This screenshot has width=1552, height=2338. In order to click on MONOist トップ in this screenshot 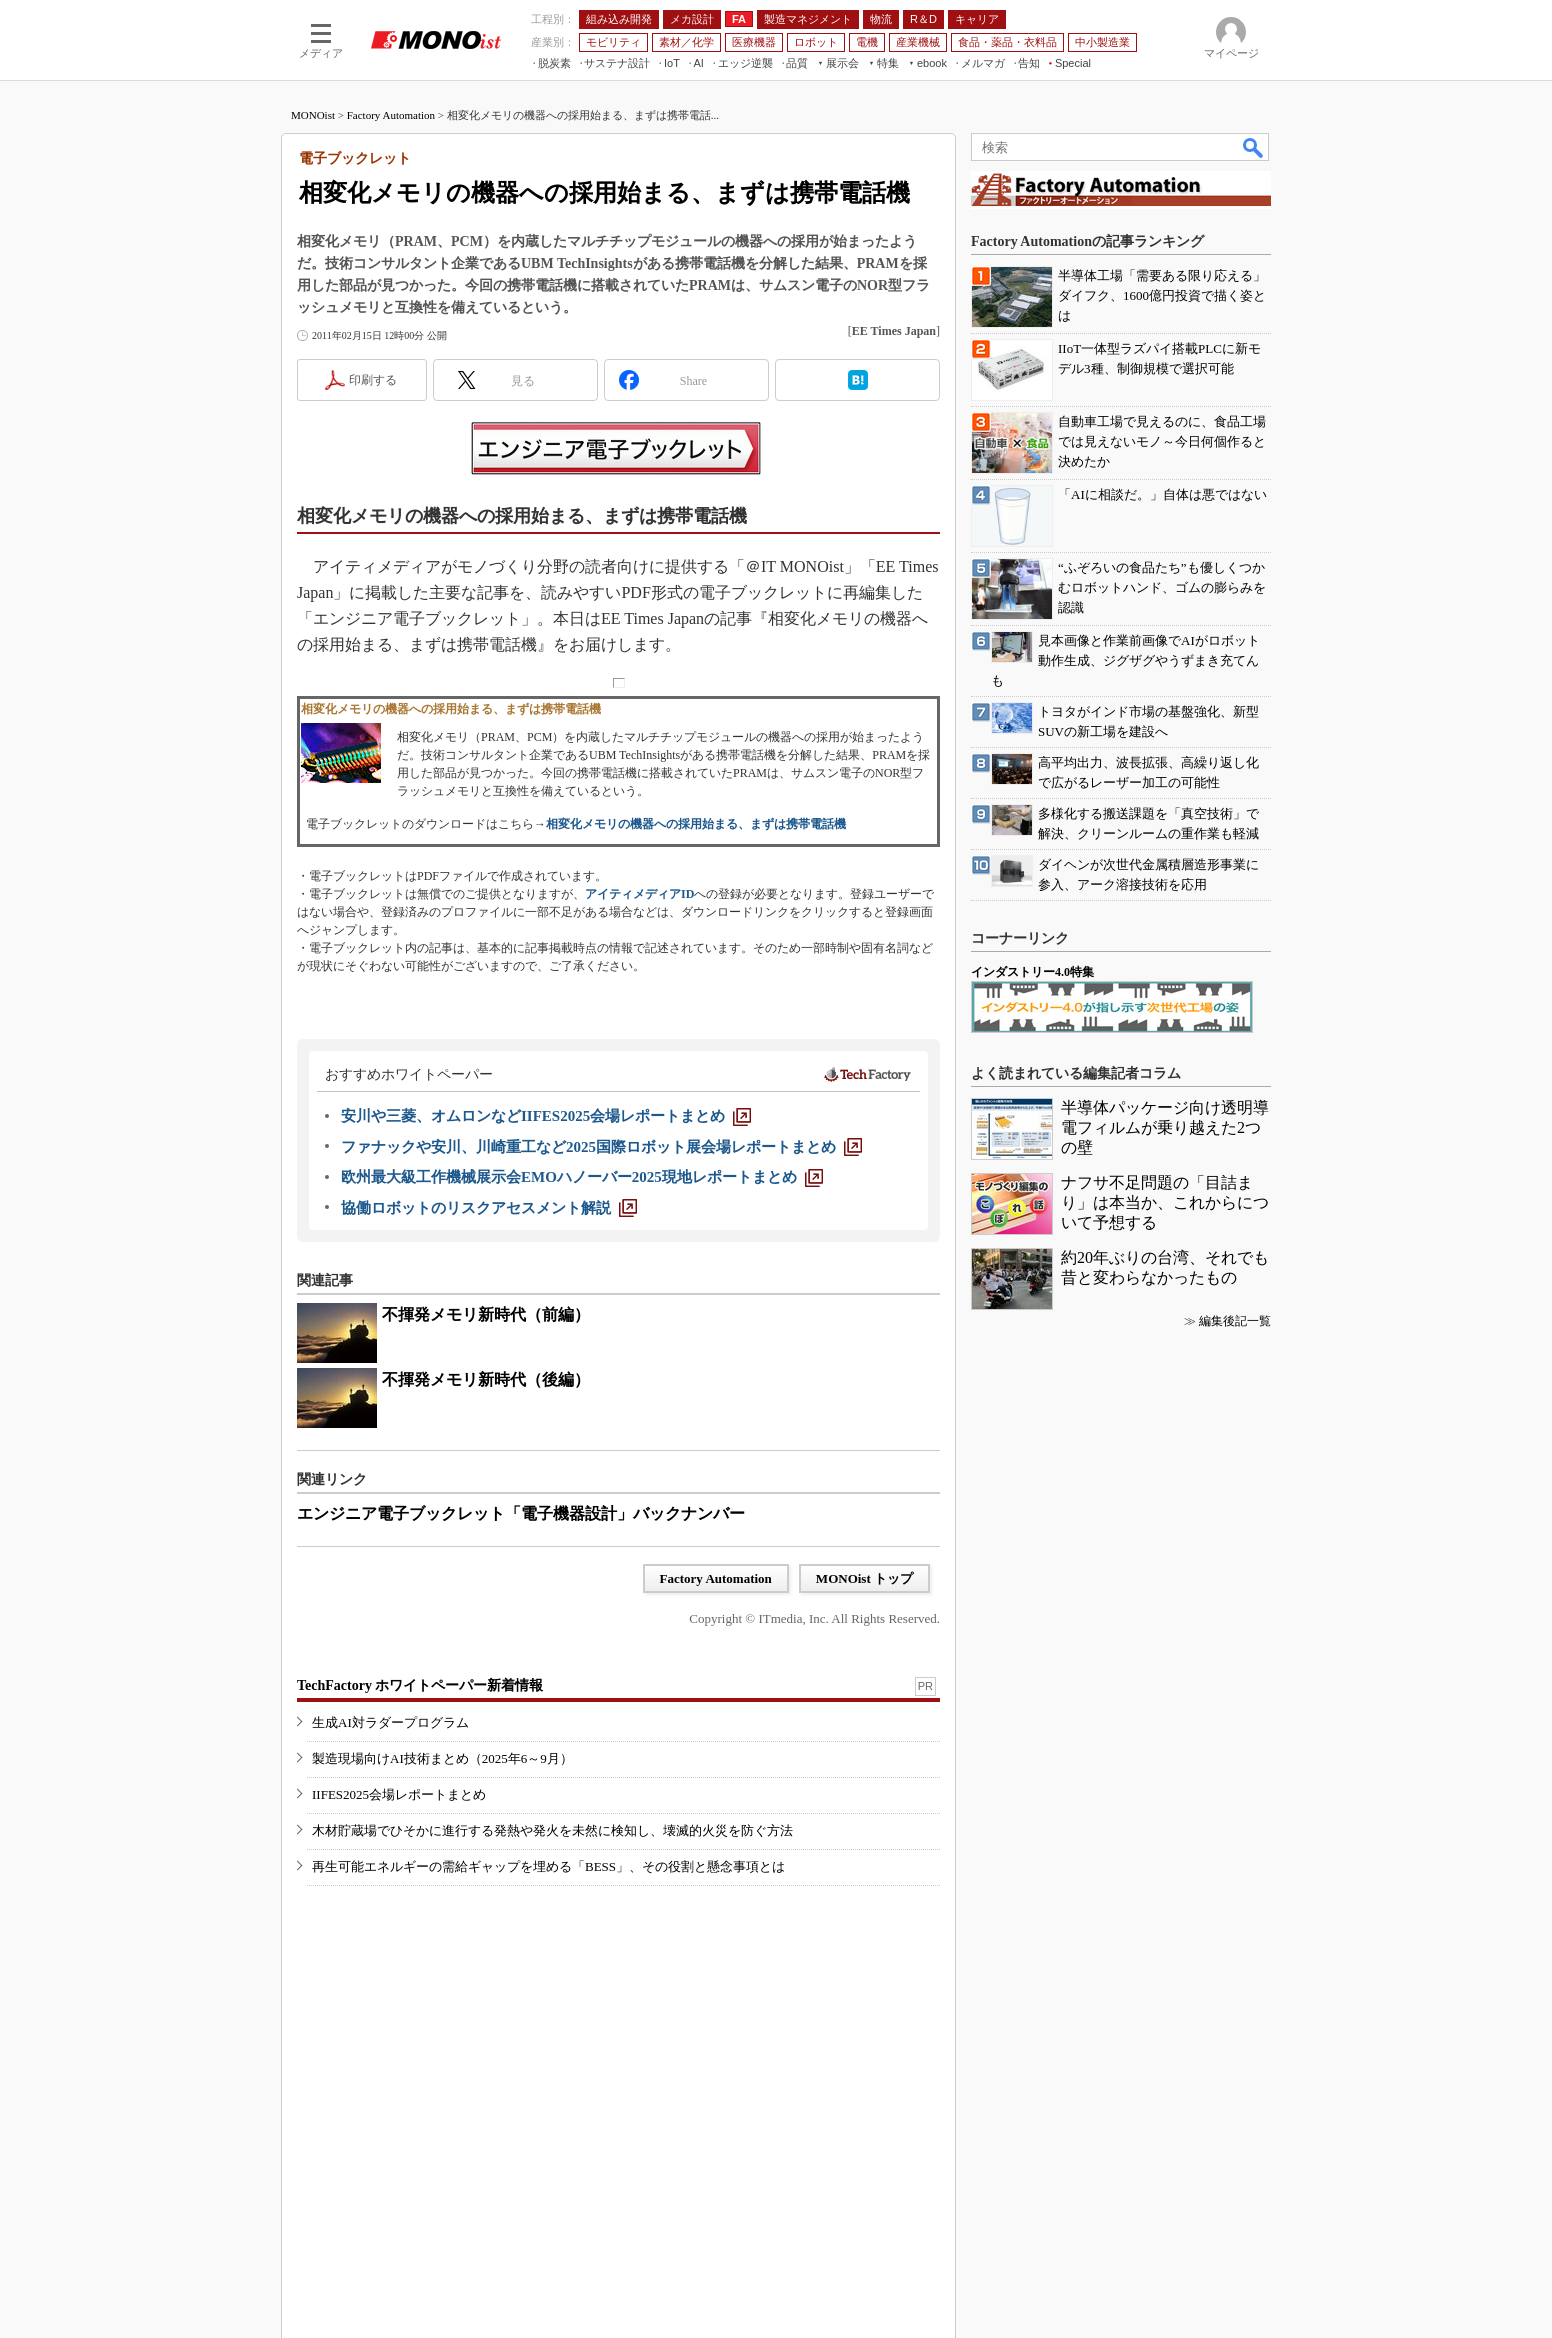, I will do `click(864, 1578)`.